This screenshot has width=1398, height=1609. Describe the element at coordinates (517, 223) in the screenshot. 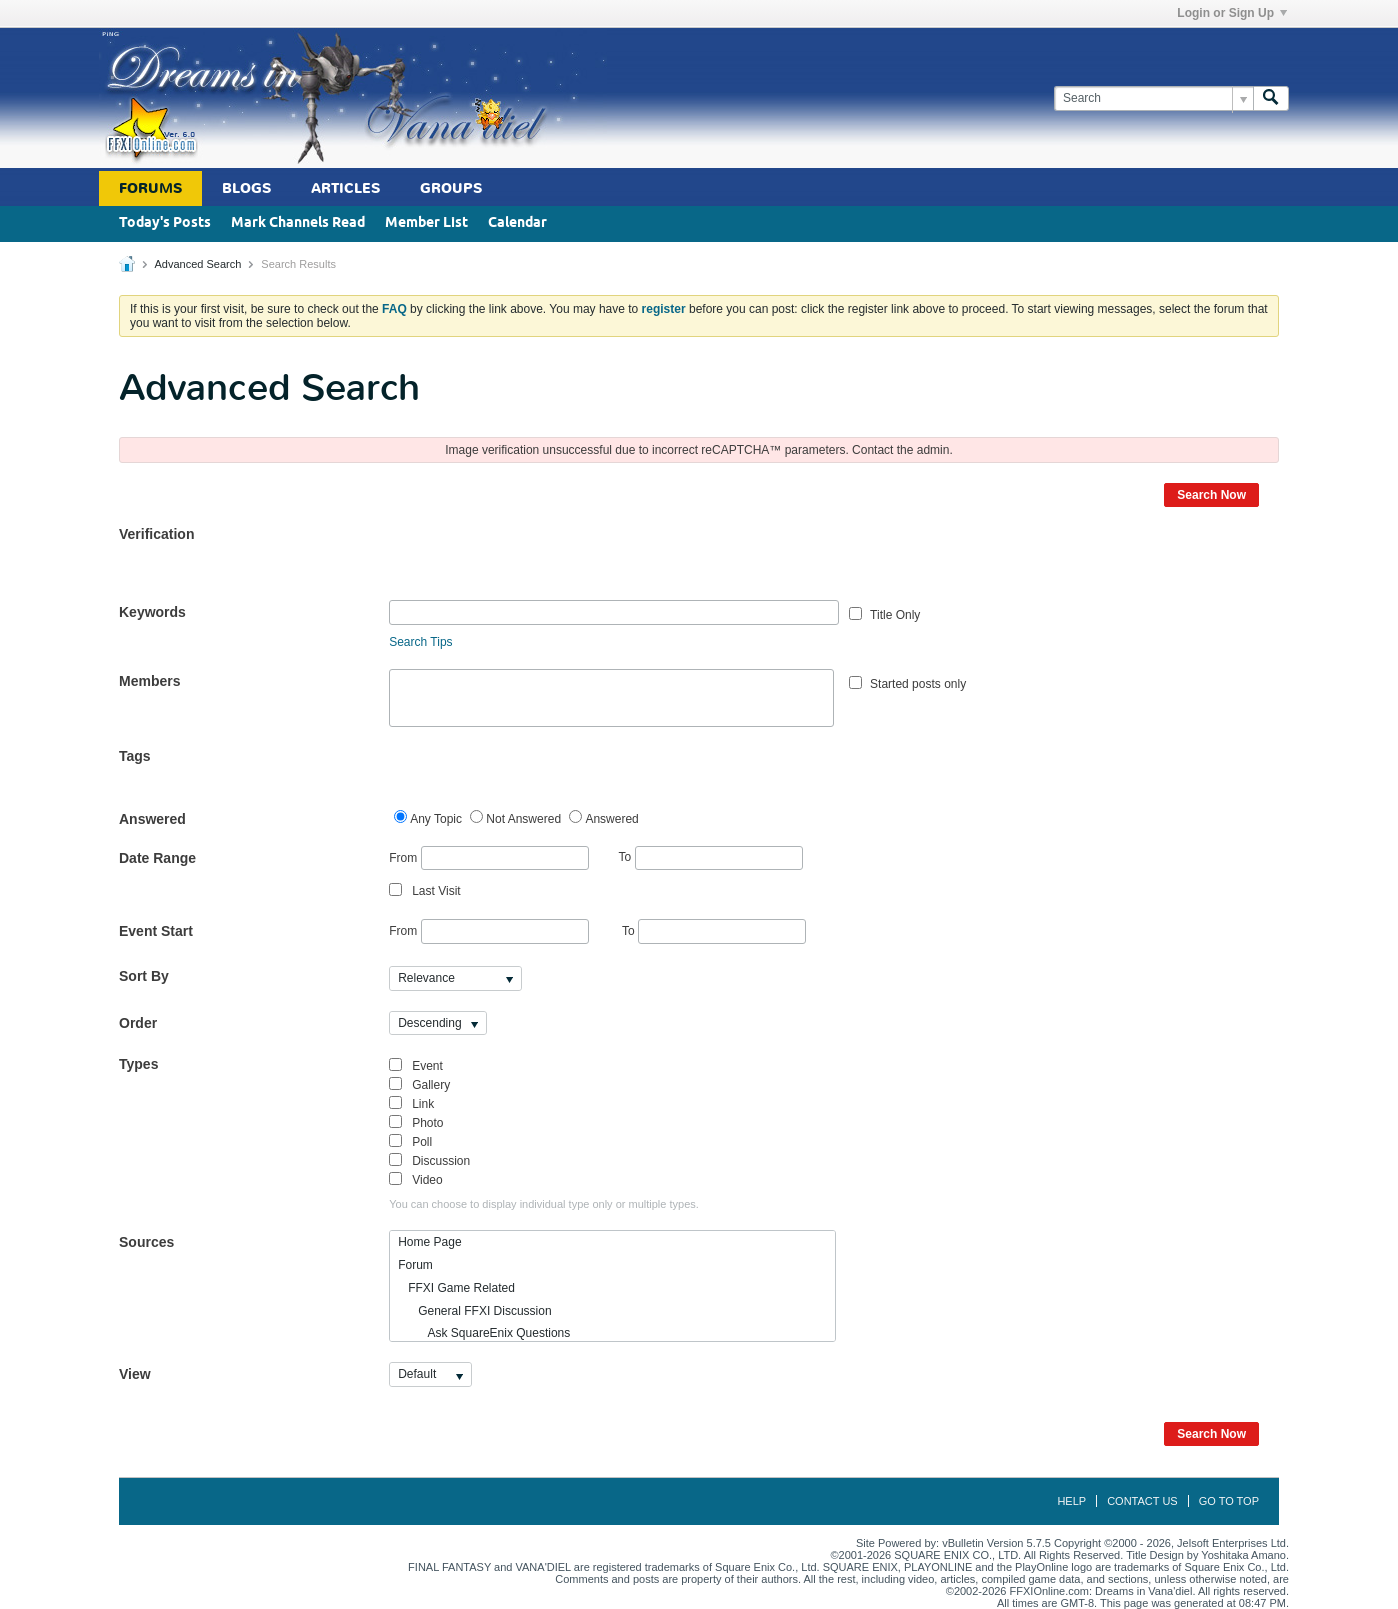

I see `Calendar` at that location.